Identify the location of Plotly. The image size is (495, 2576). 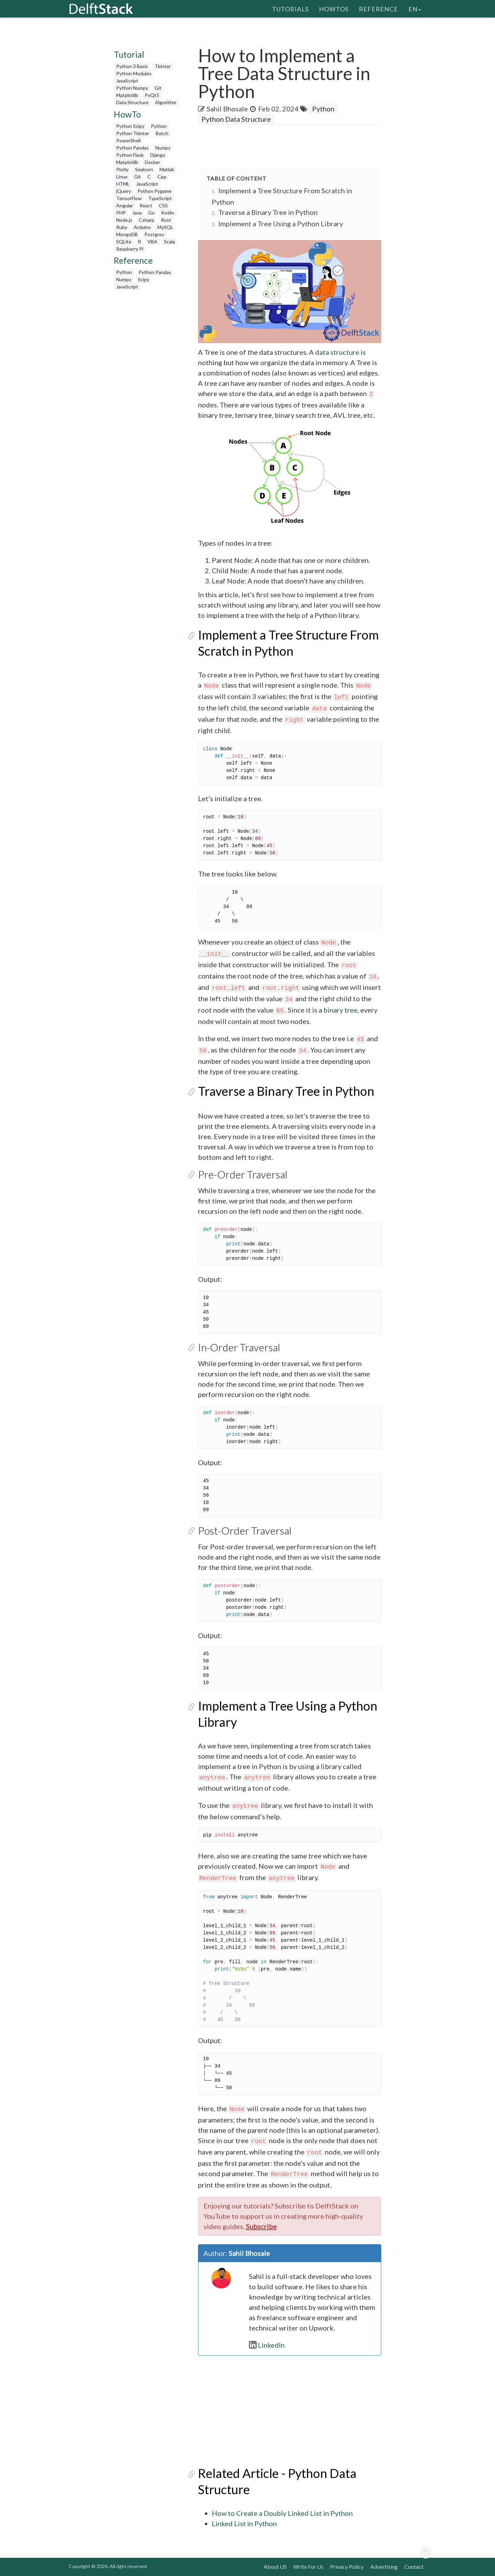
(122, 169).